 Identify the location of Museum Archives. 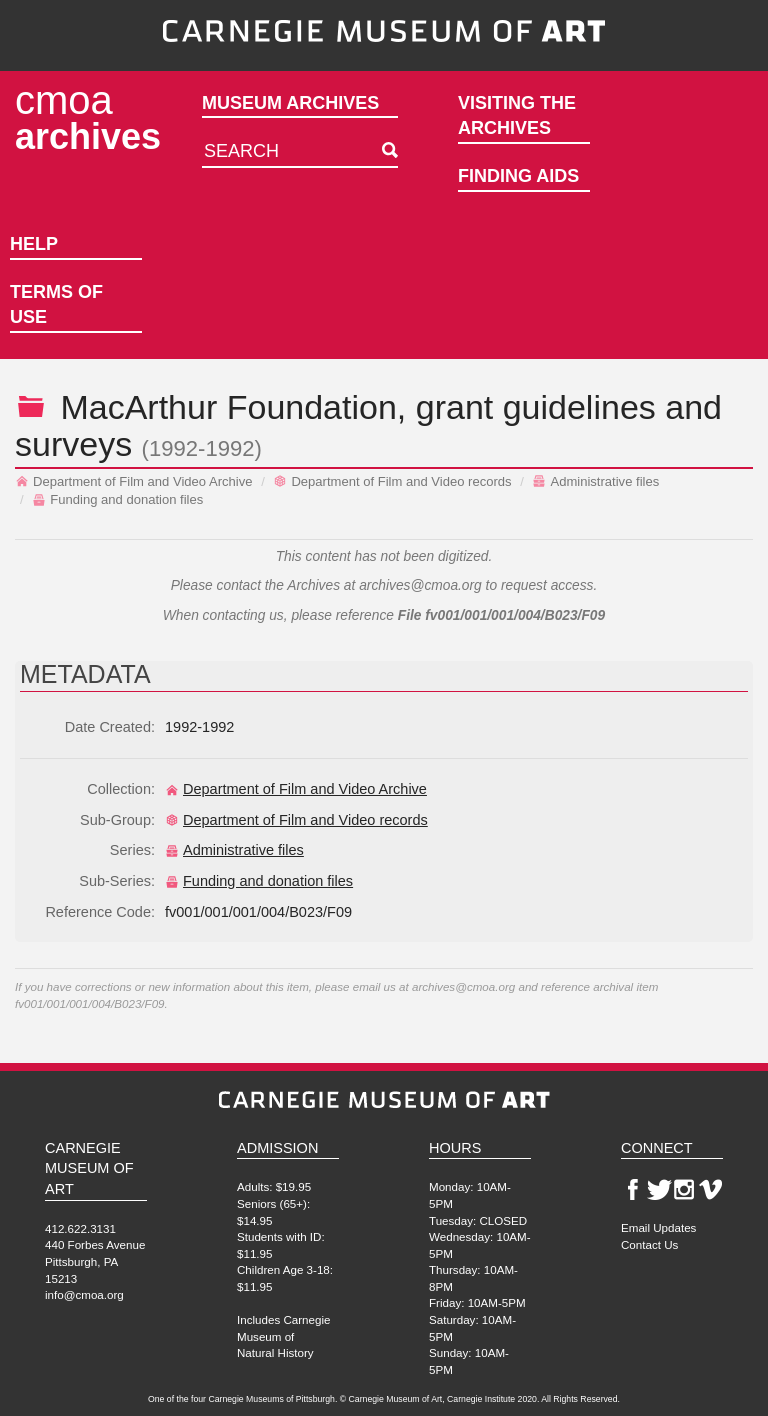
(290, 103).